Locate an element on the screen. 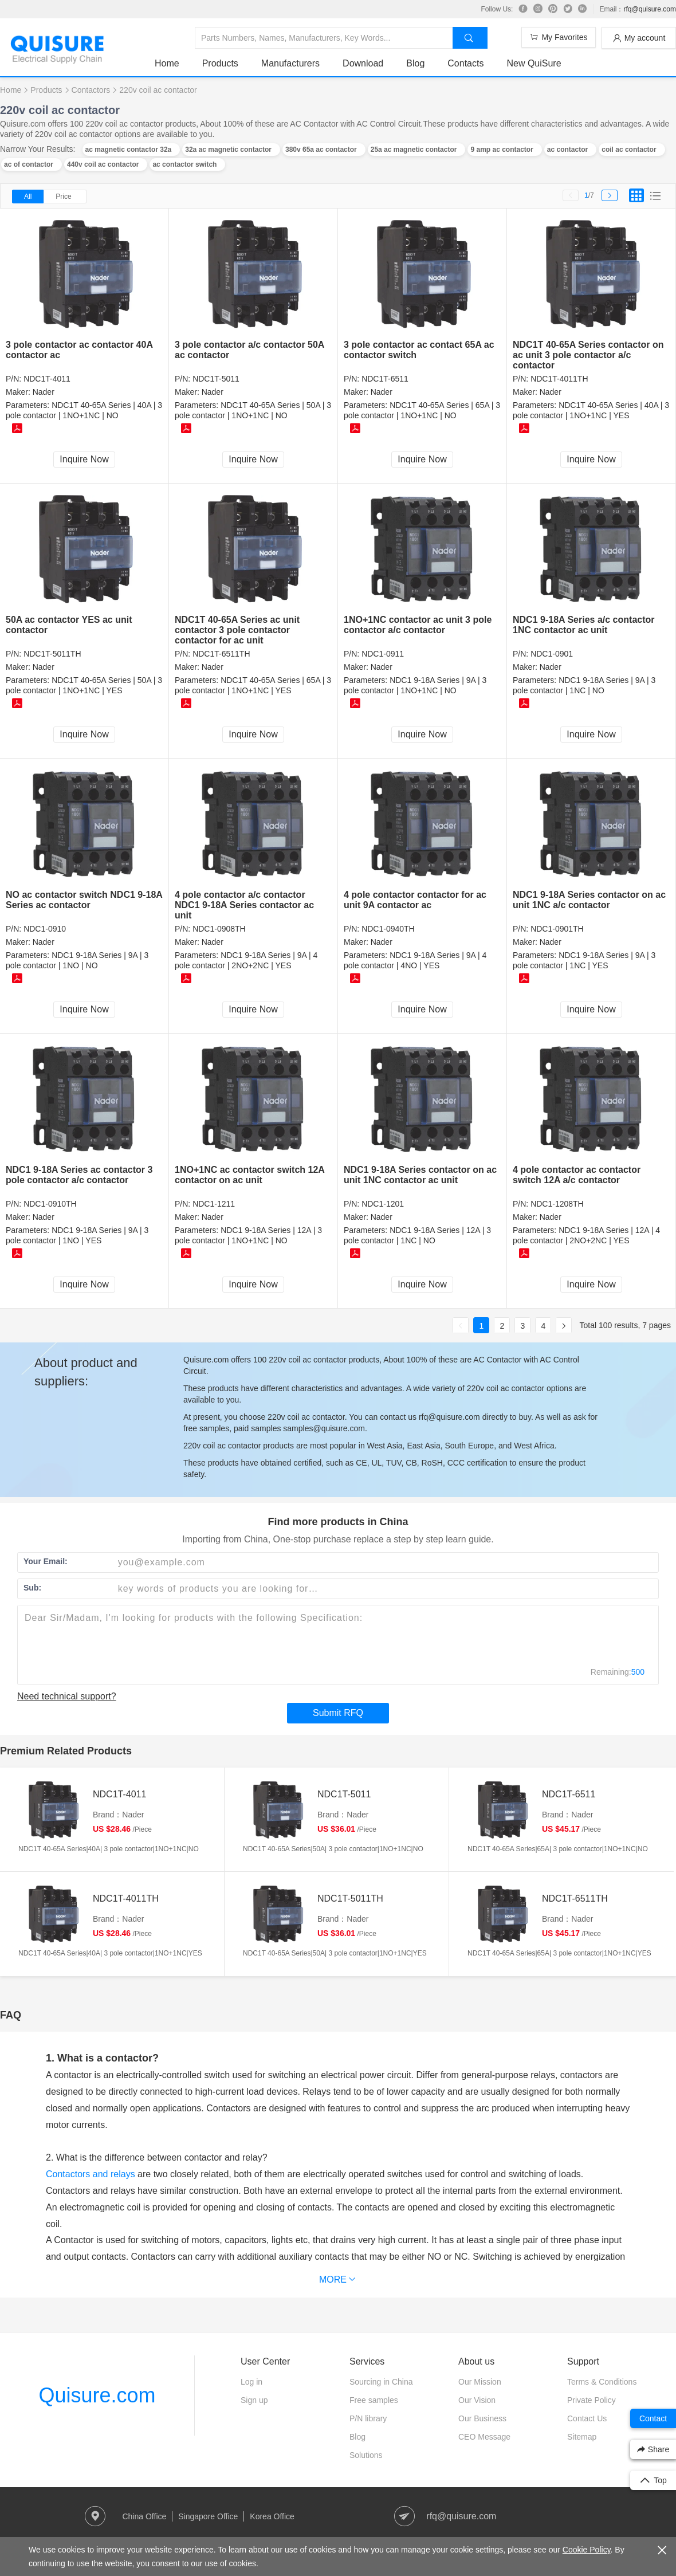 This screenshot has height=2576, width=676. samples@quisure.com is located at coordinates (324, 1428).